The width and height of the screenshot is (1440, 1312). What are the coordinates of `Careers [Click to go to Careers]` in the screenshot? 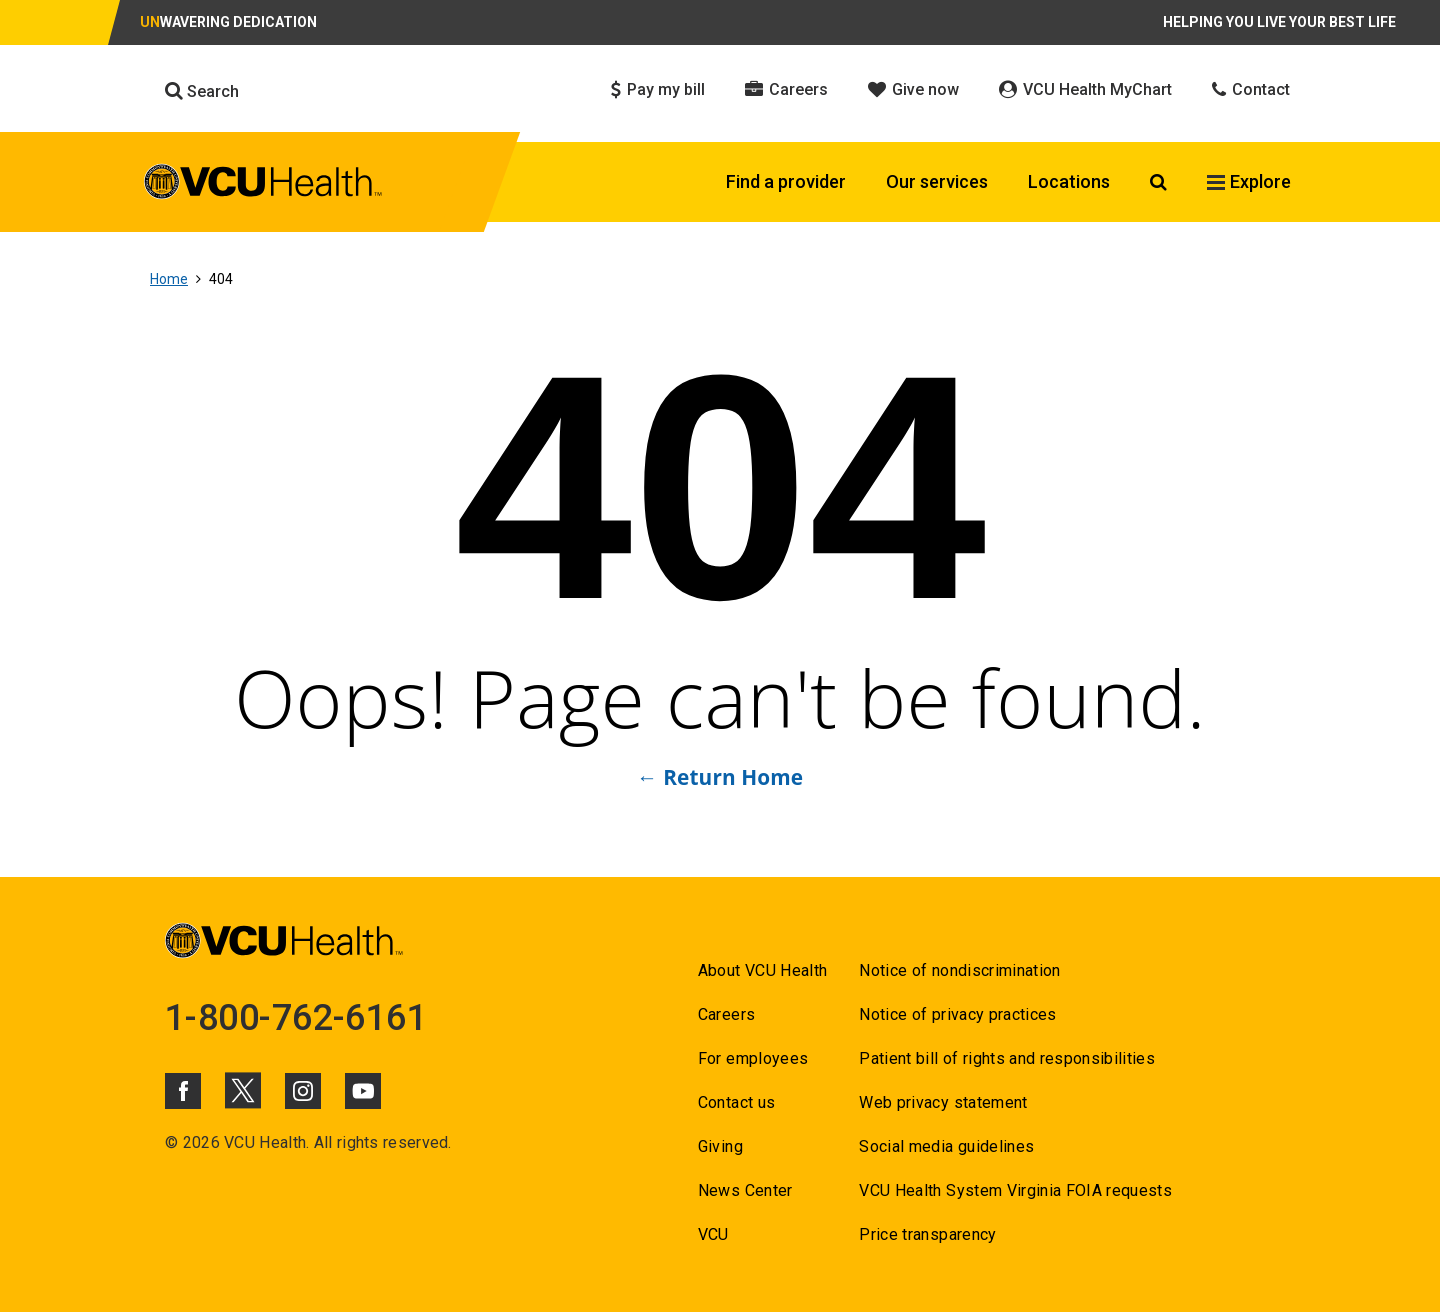 It's located at (786, 89).